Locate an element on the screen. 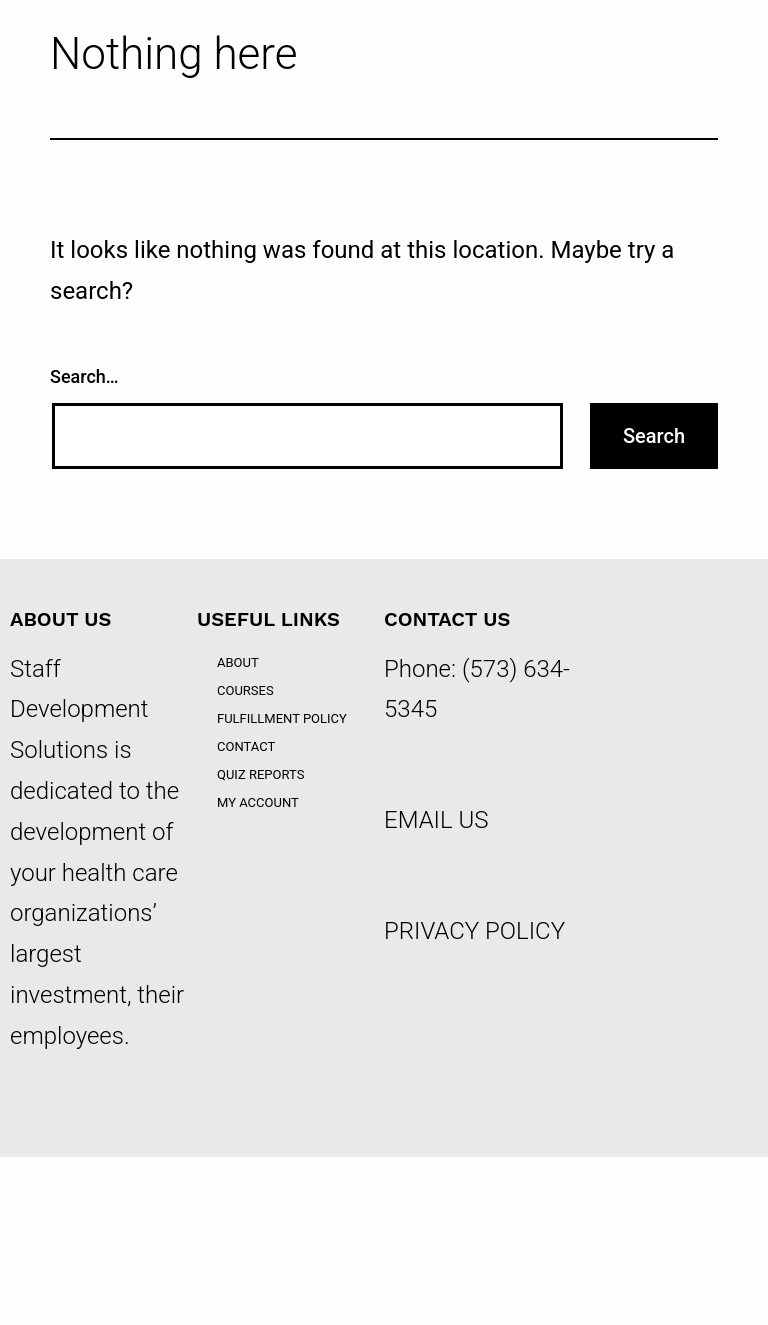  PRIVACY POLICY is located at coordinates (474, 931).